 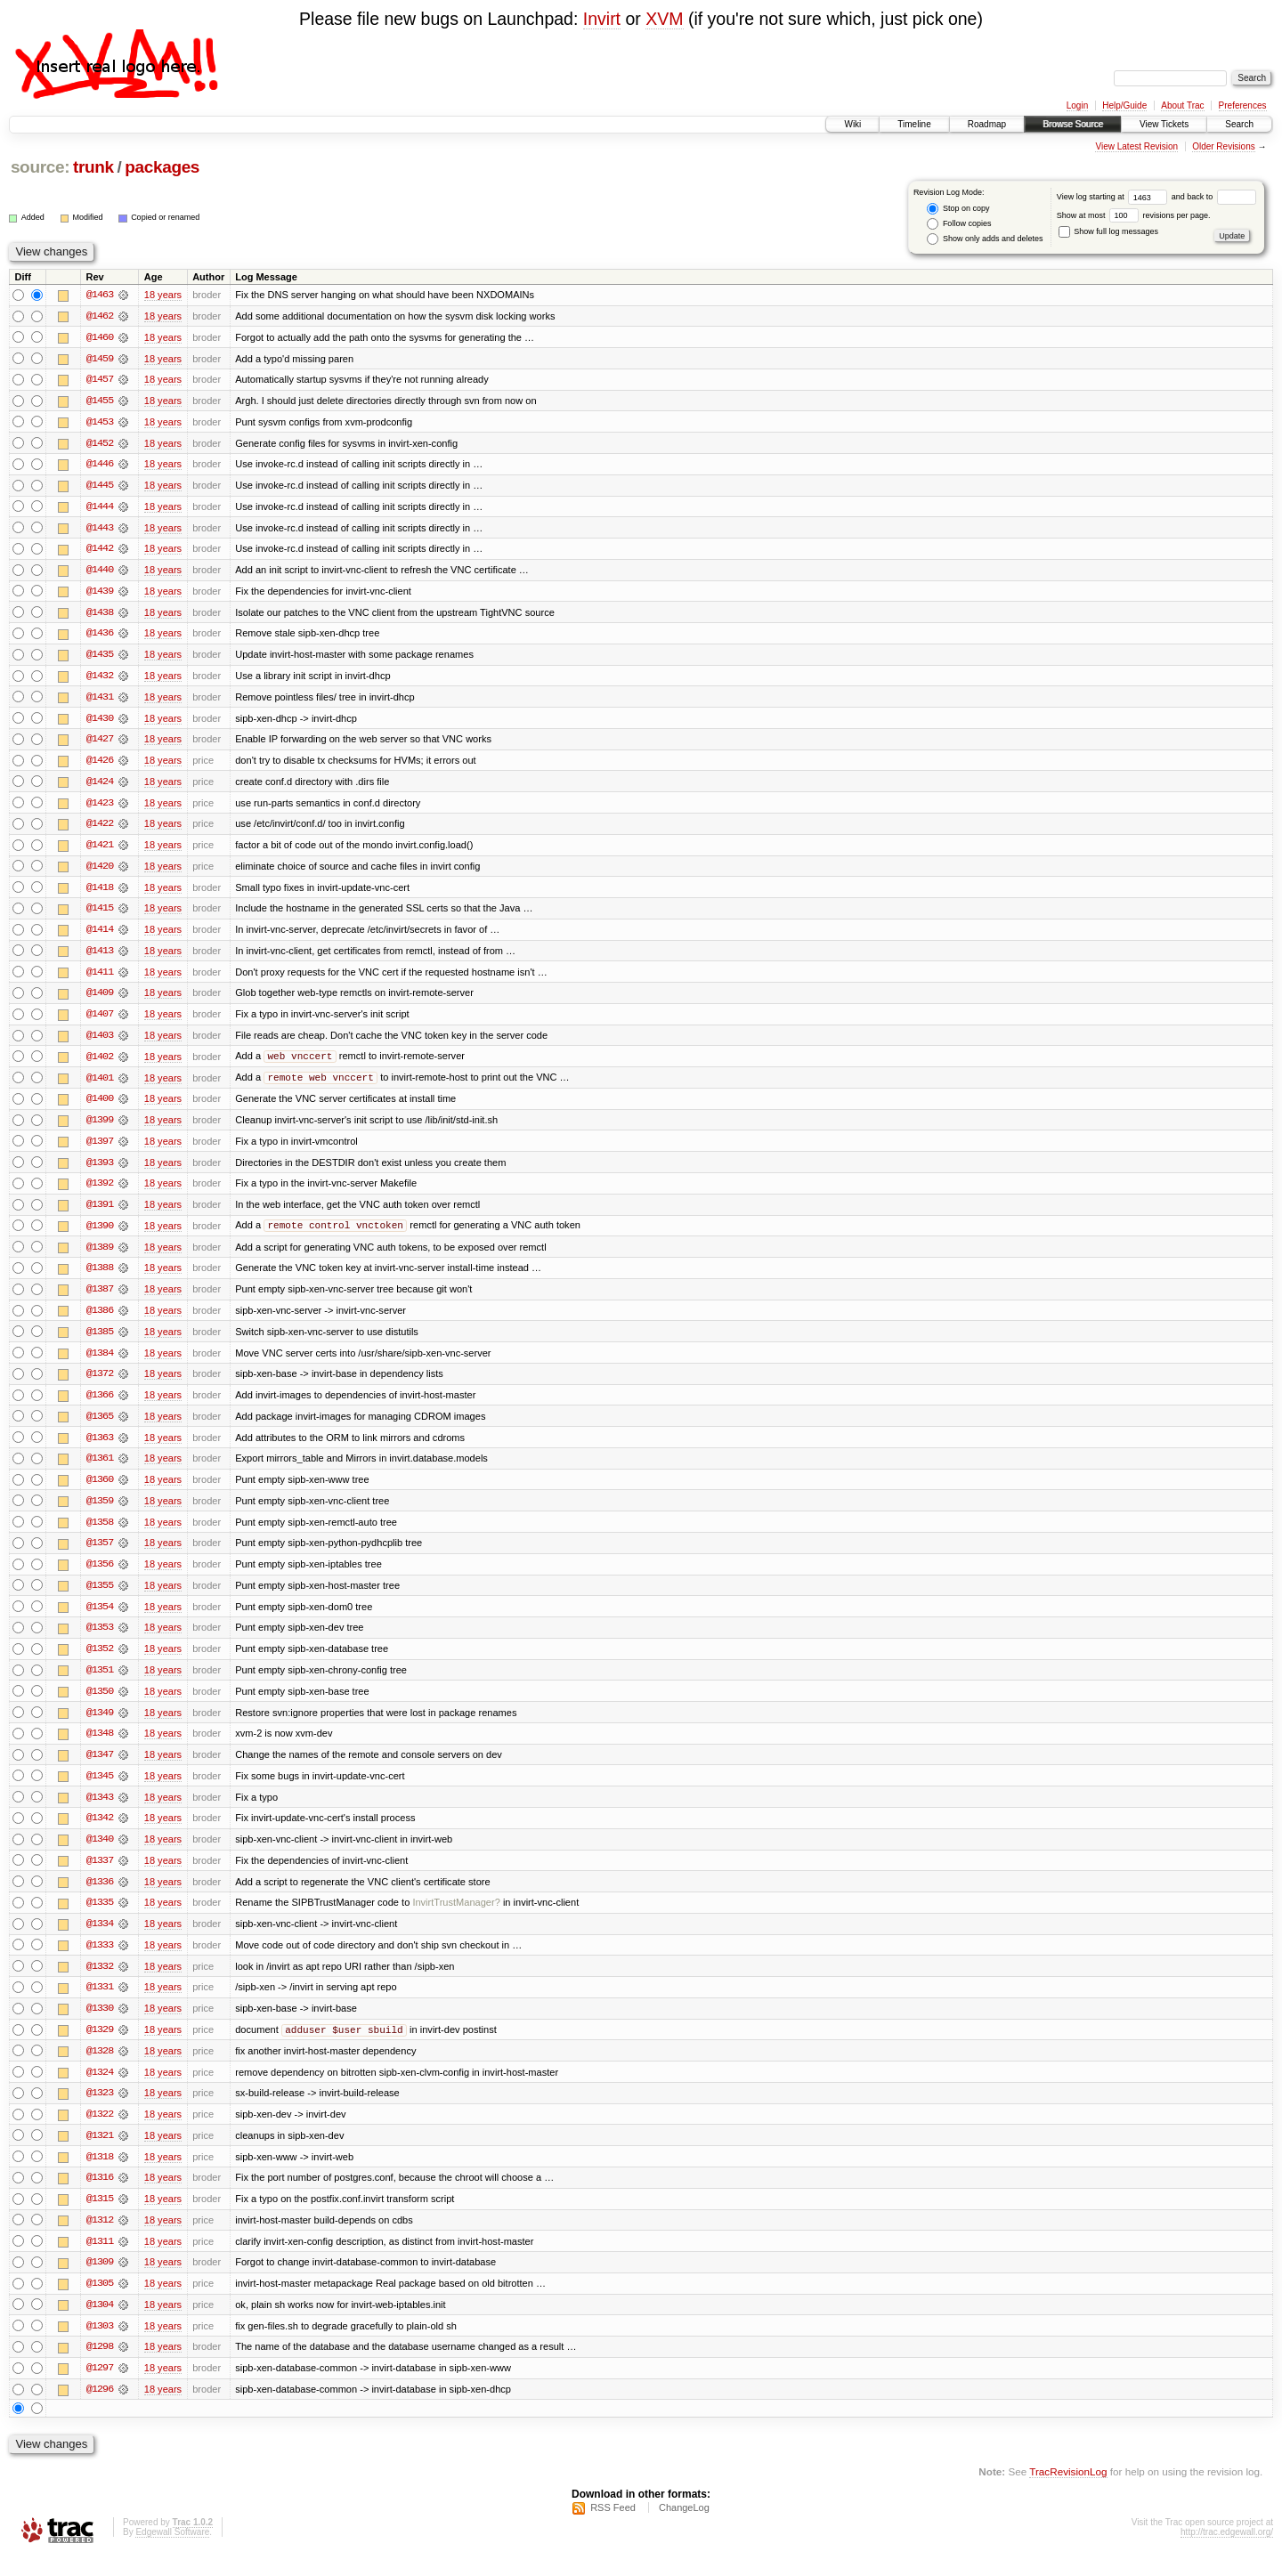 What do you see at coordinates (99, 1427) in the screenshot?
I see `@1365` at bounding box center [99, 1427].